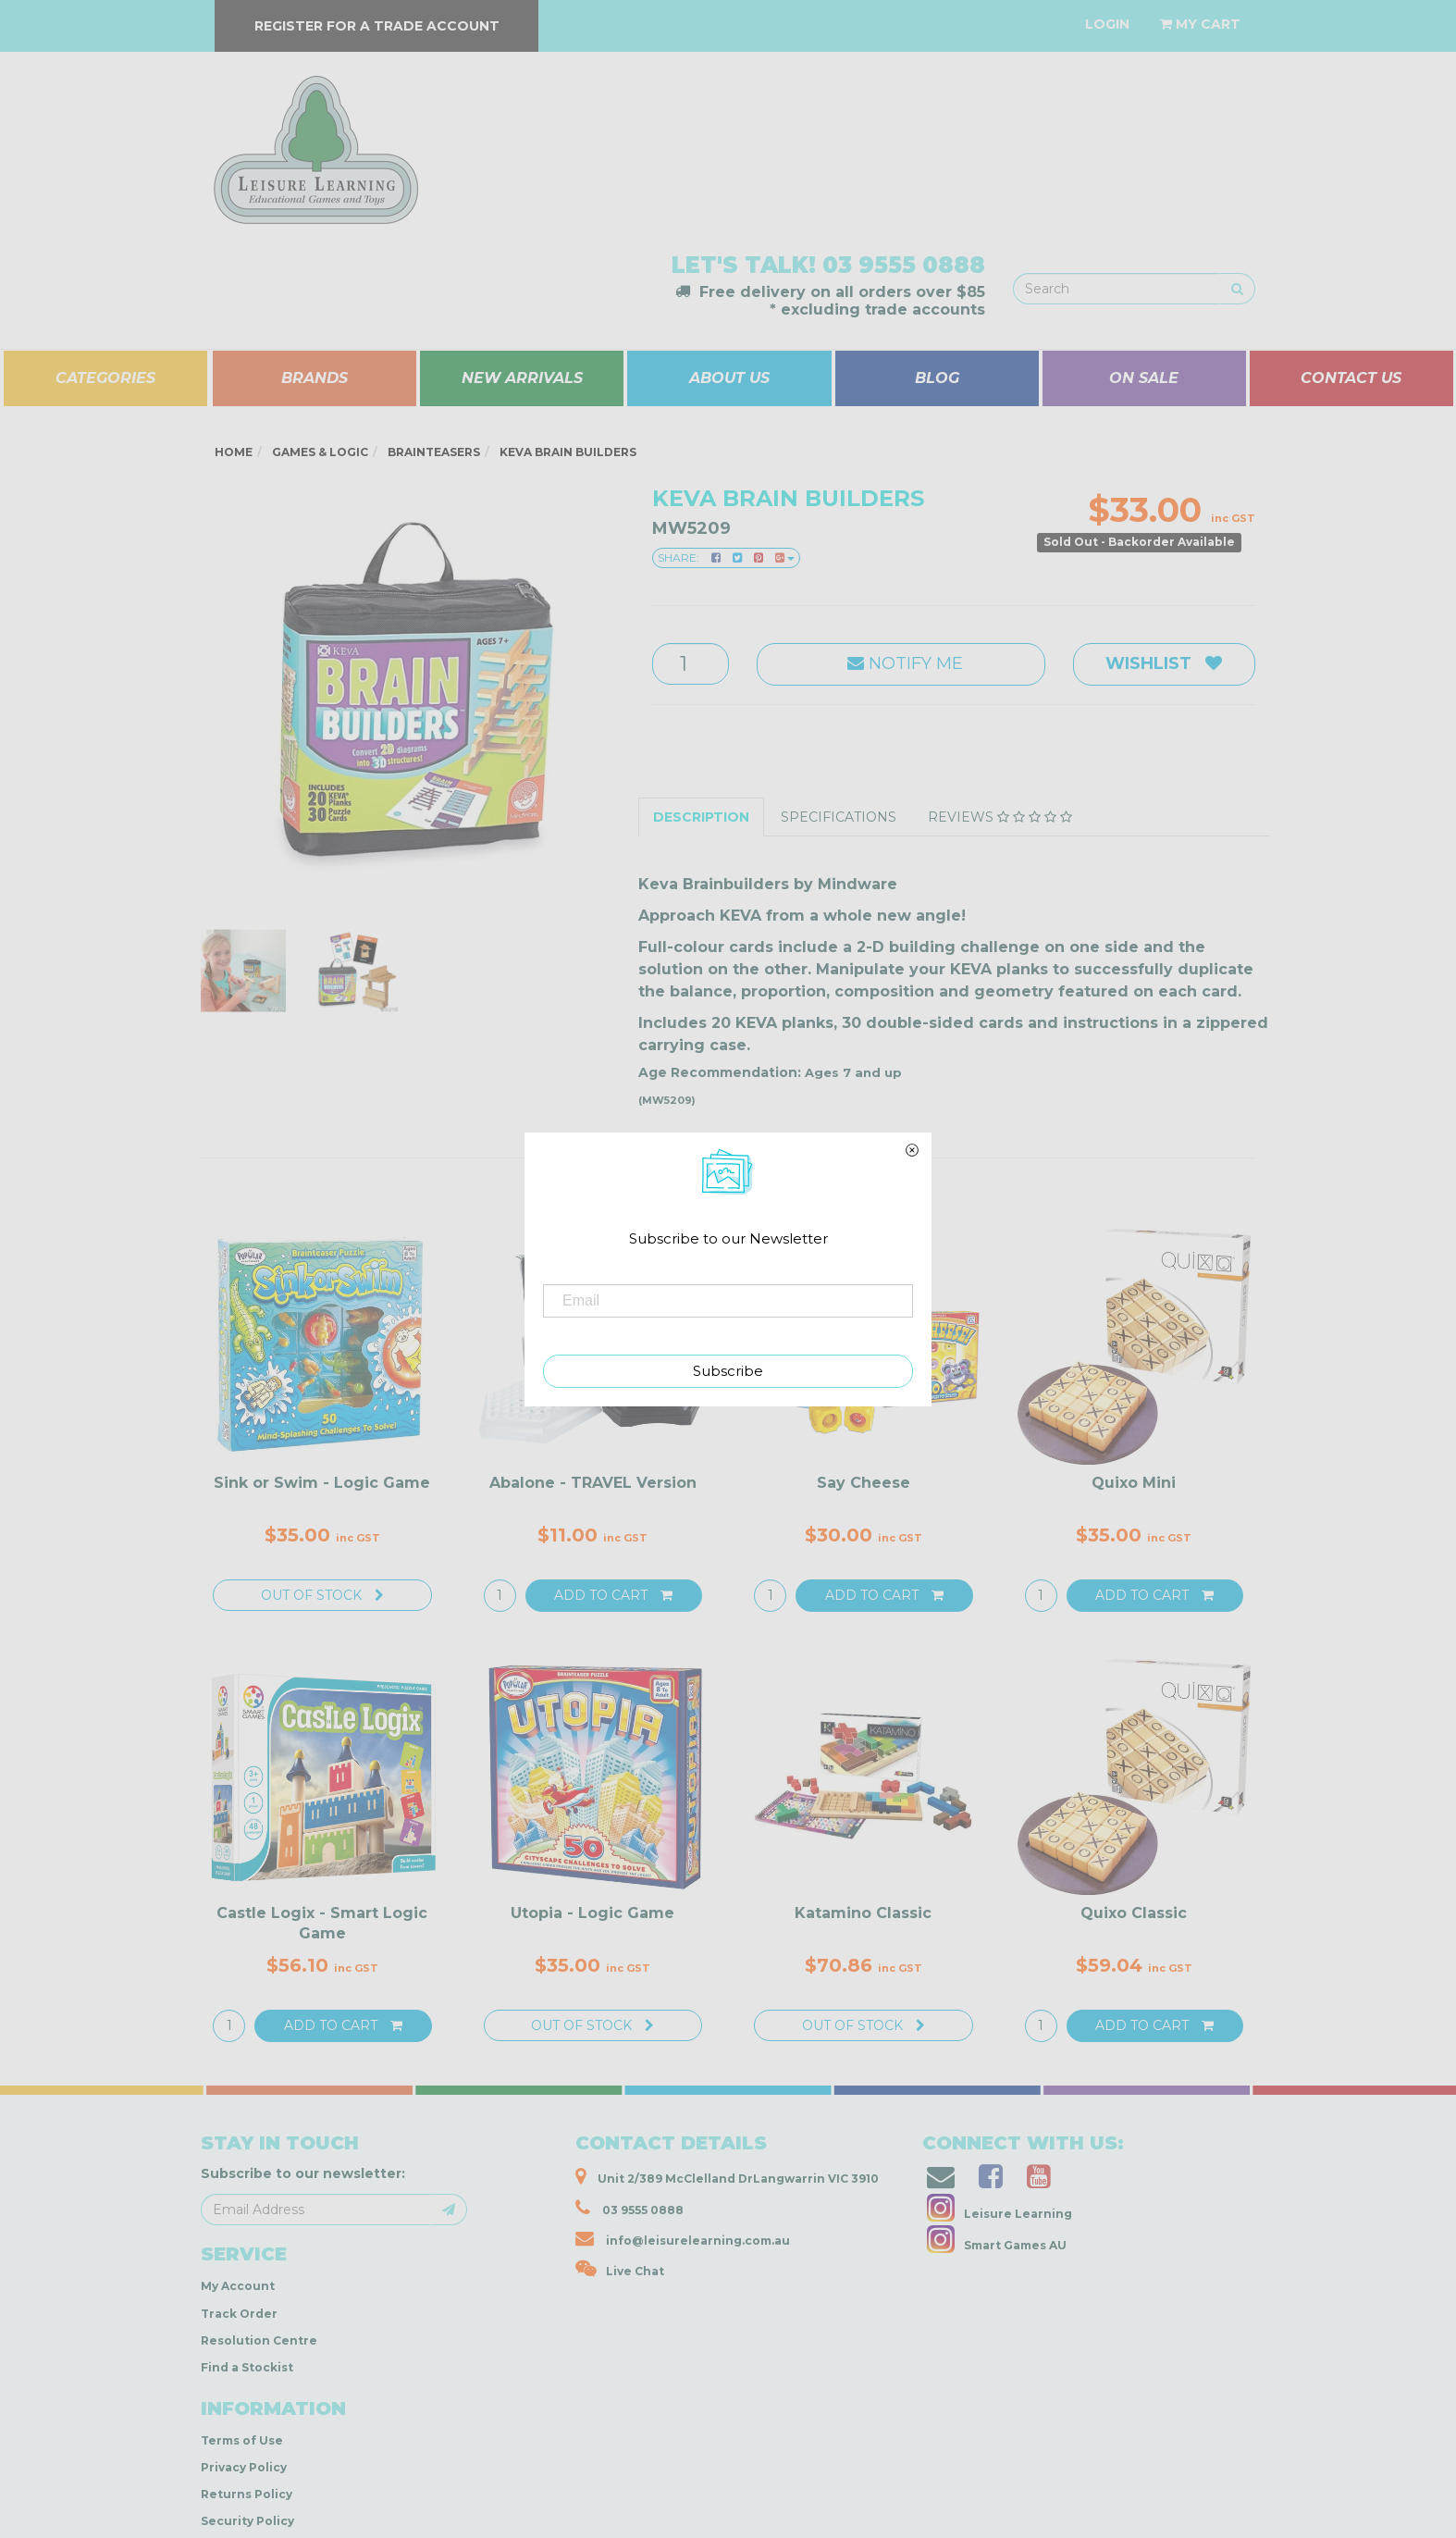  Describe the element at coordinates (522, 378) in the screenshot. I see `NEW ARRIVALS` at that location.